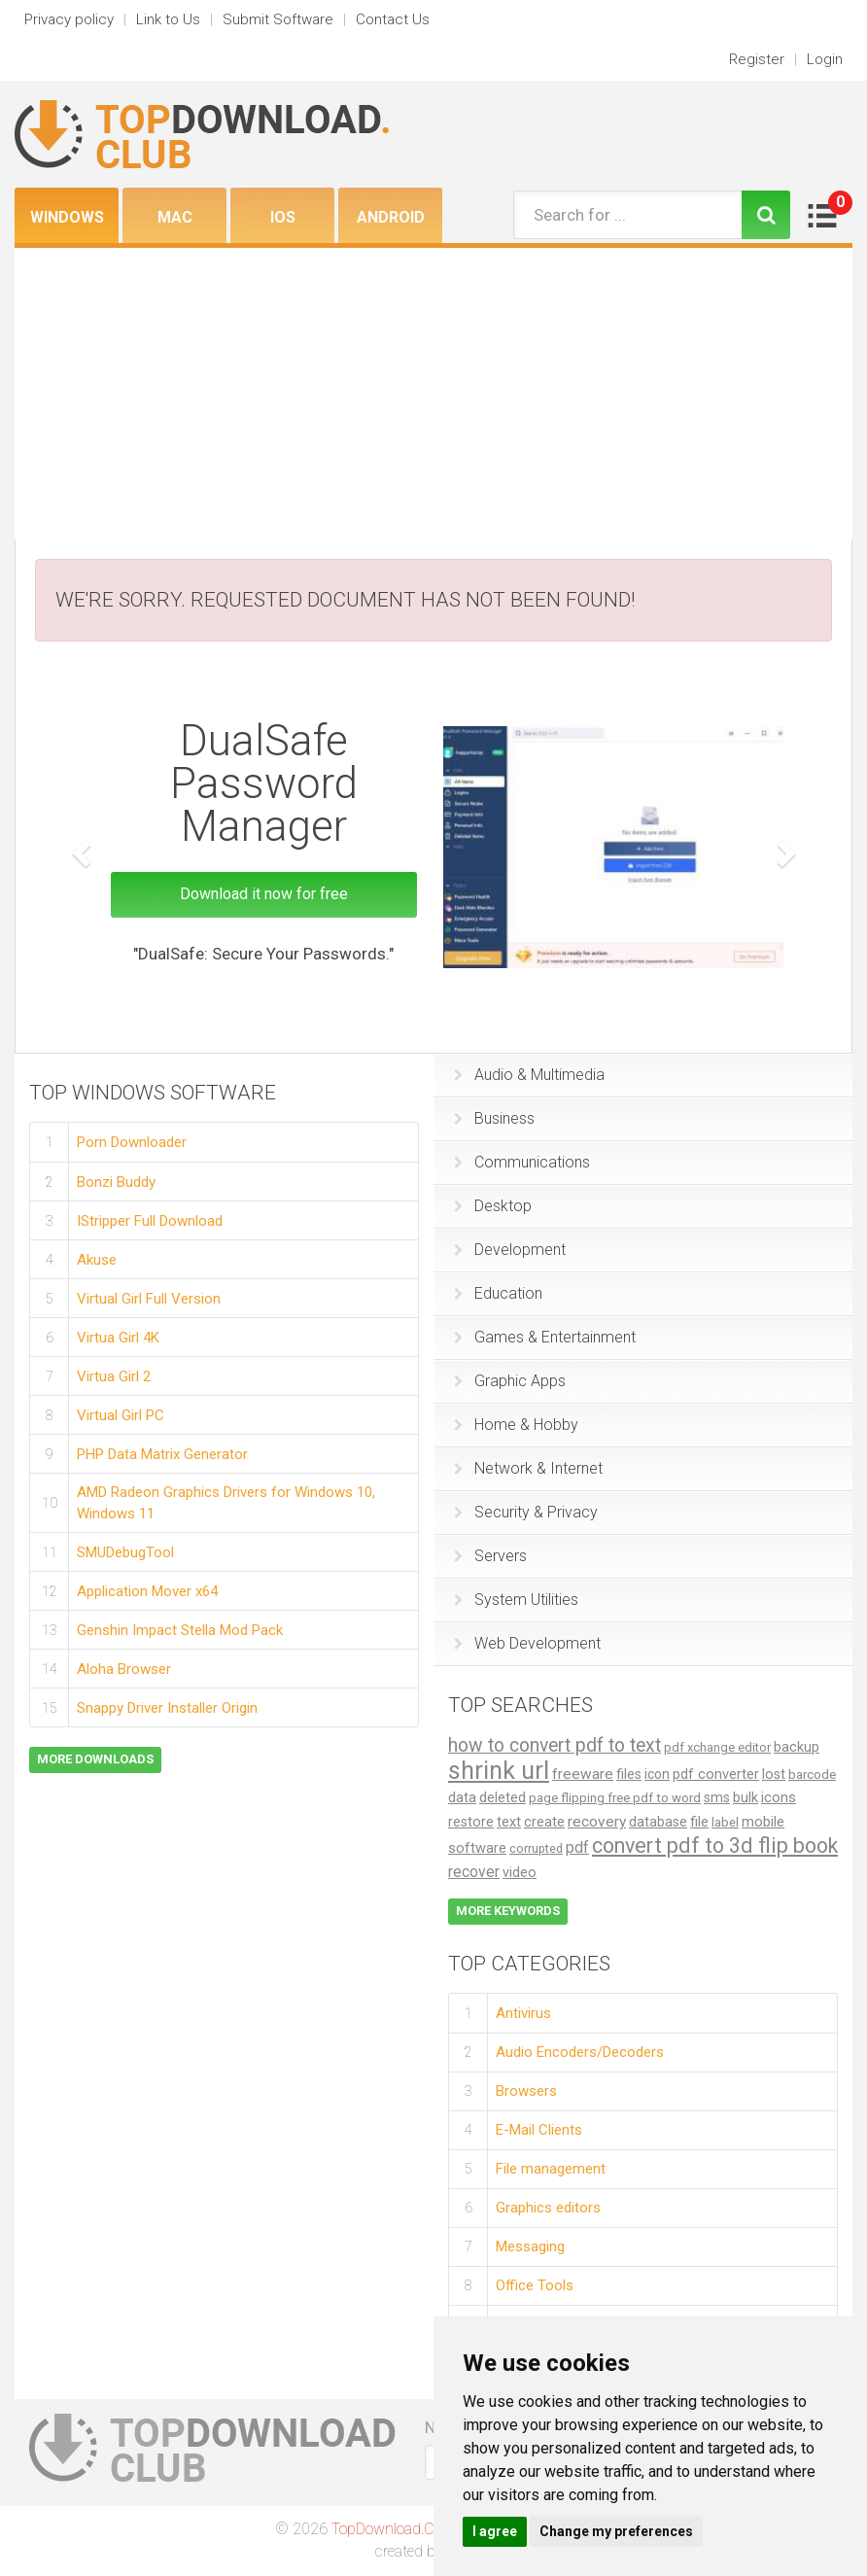 Image resolution: width=867 pixels, height=2576 pixels. What do you see at coordinates (120, 1414) in the screenshot?
I see `Virtual Girl PC` at bounding box center [120, 1414].